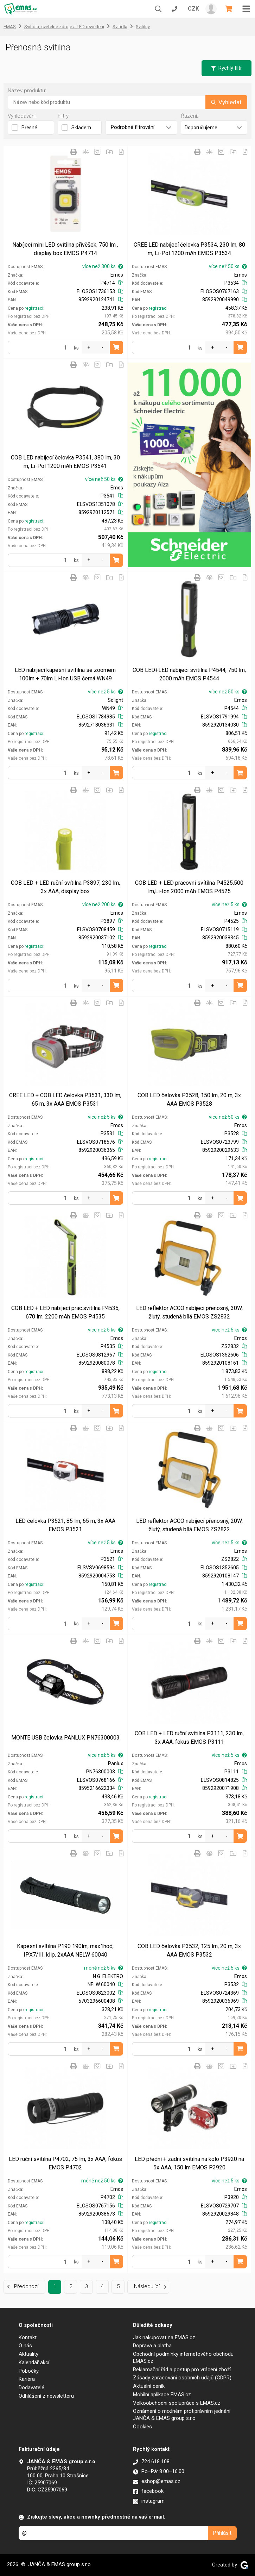 This screenshot has width=255, height=2576. Describe the element at coordinates (149, 2386) in the screenshot. I see `Aktuální ceník` at that location.